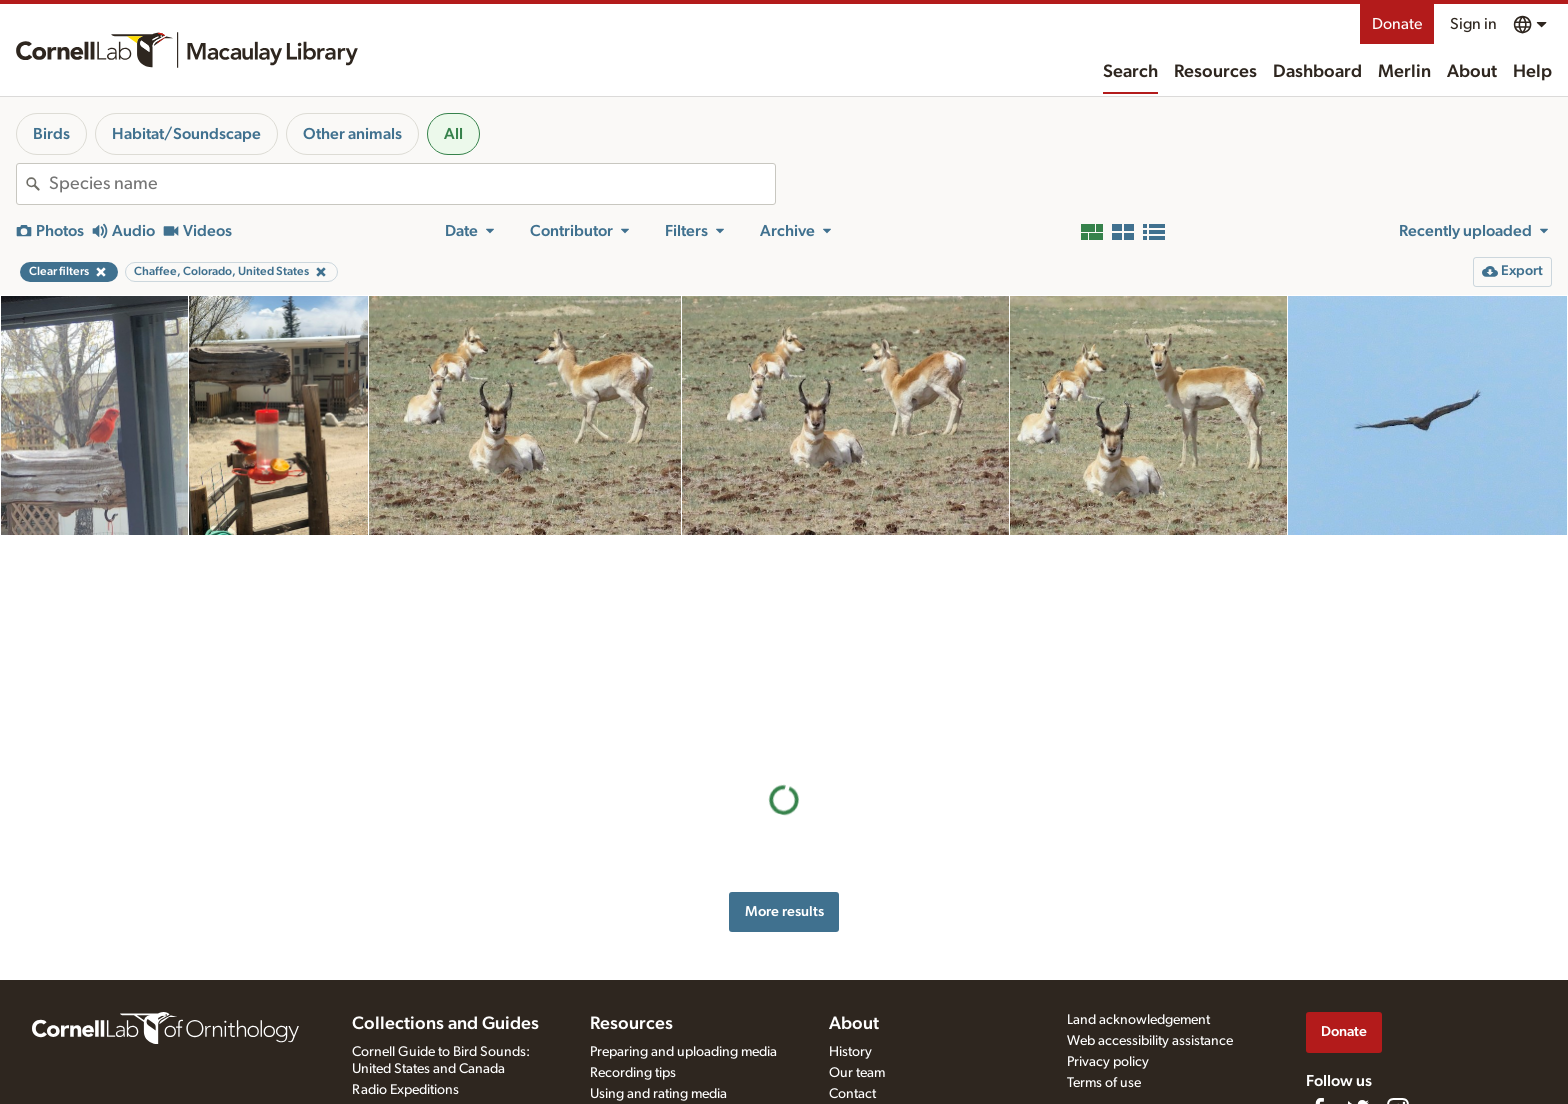 The image size is (1568, 1104). I want to click on Land acknowledgement, so click(1138, 1020).